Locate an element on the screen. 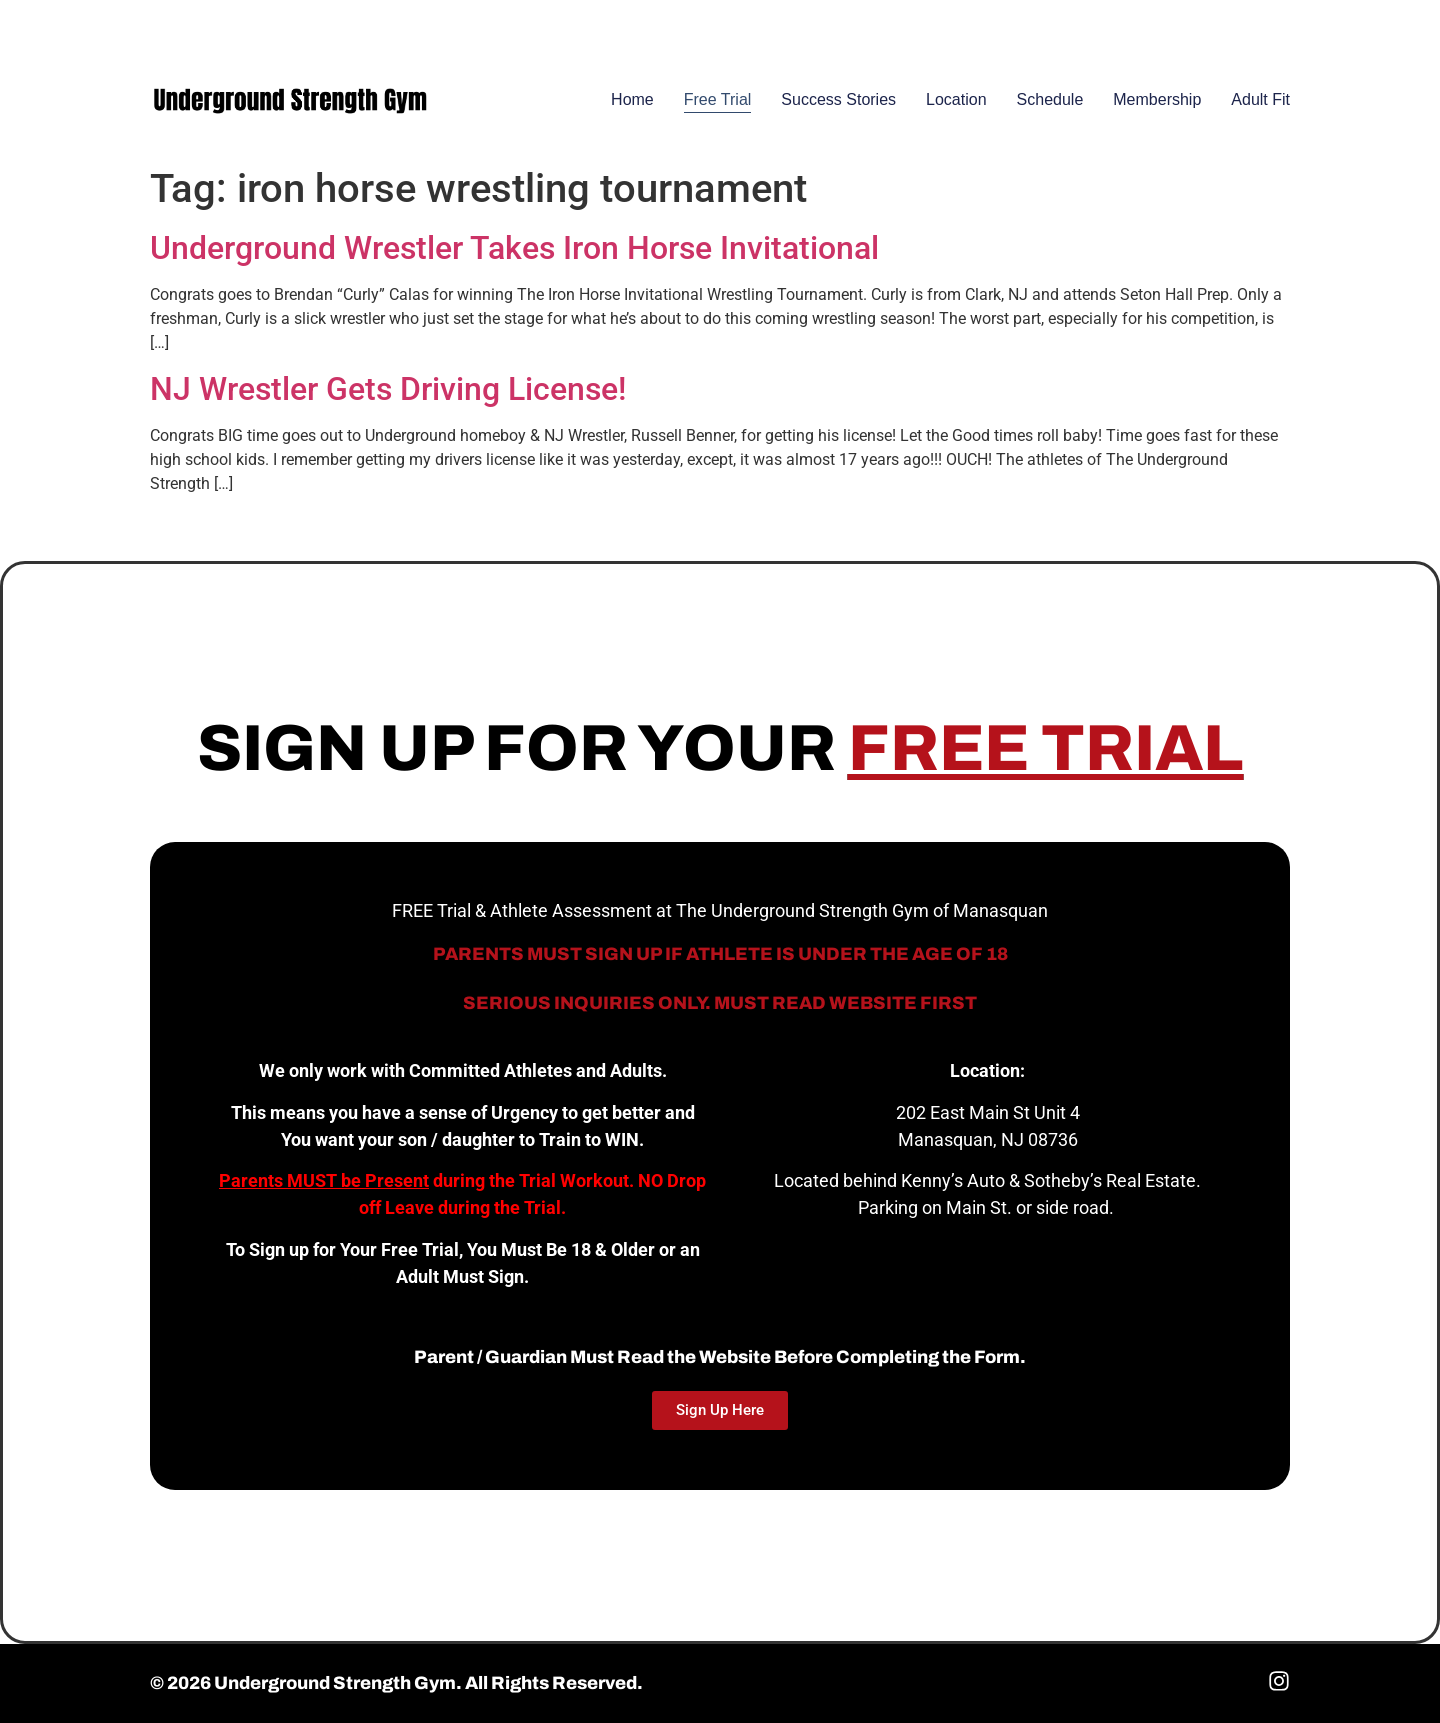 The height and width of the screenshot is (1723, 1440). Underground Wrestler Takes Iron Horse Invitational is located at coordinates (514, 248).